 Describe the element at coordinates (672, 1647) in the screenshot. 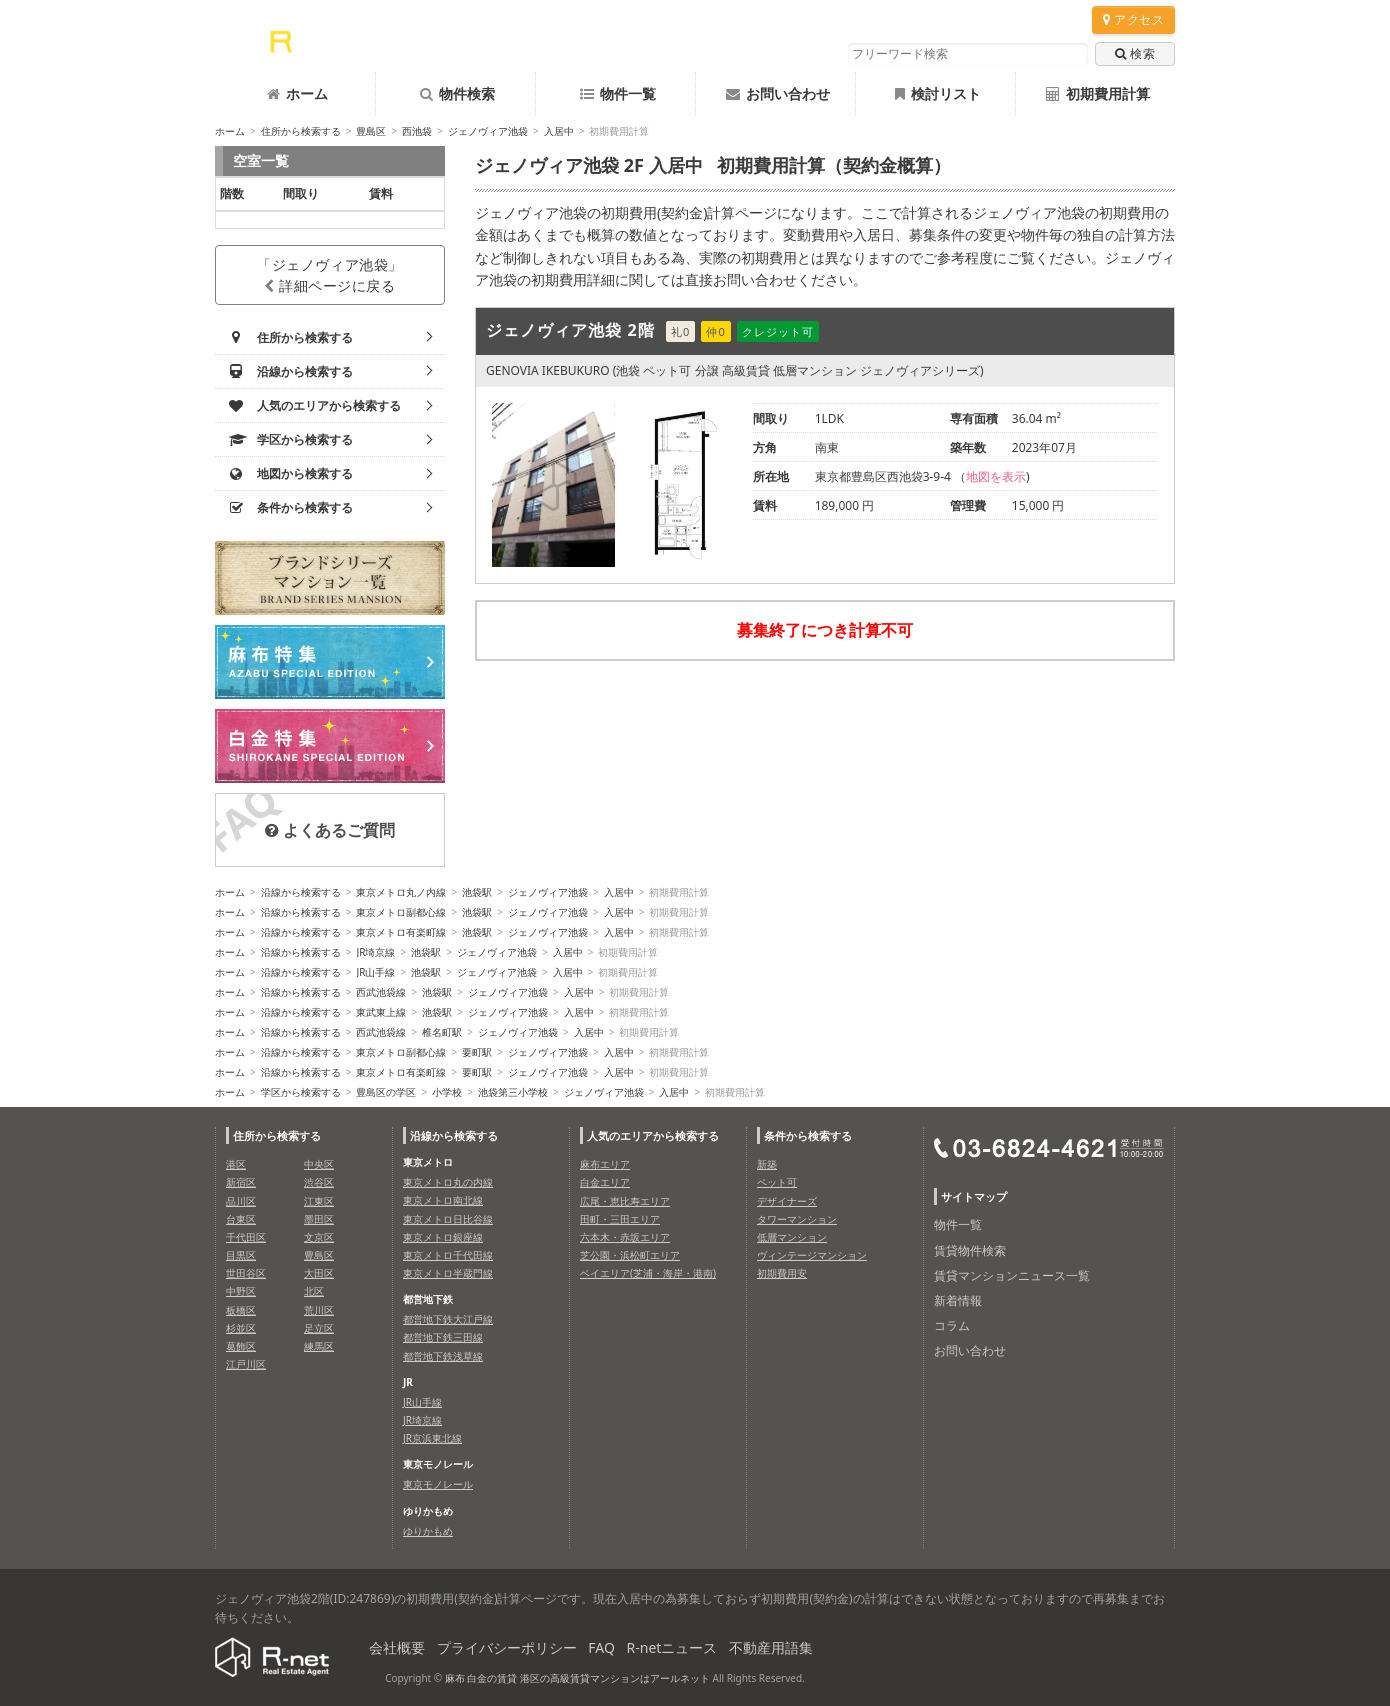

I see `R-netニュース` at that location.